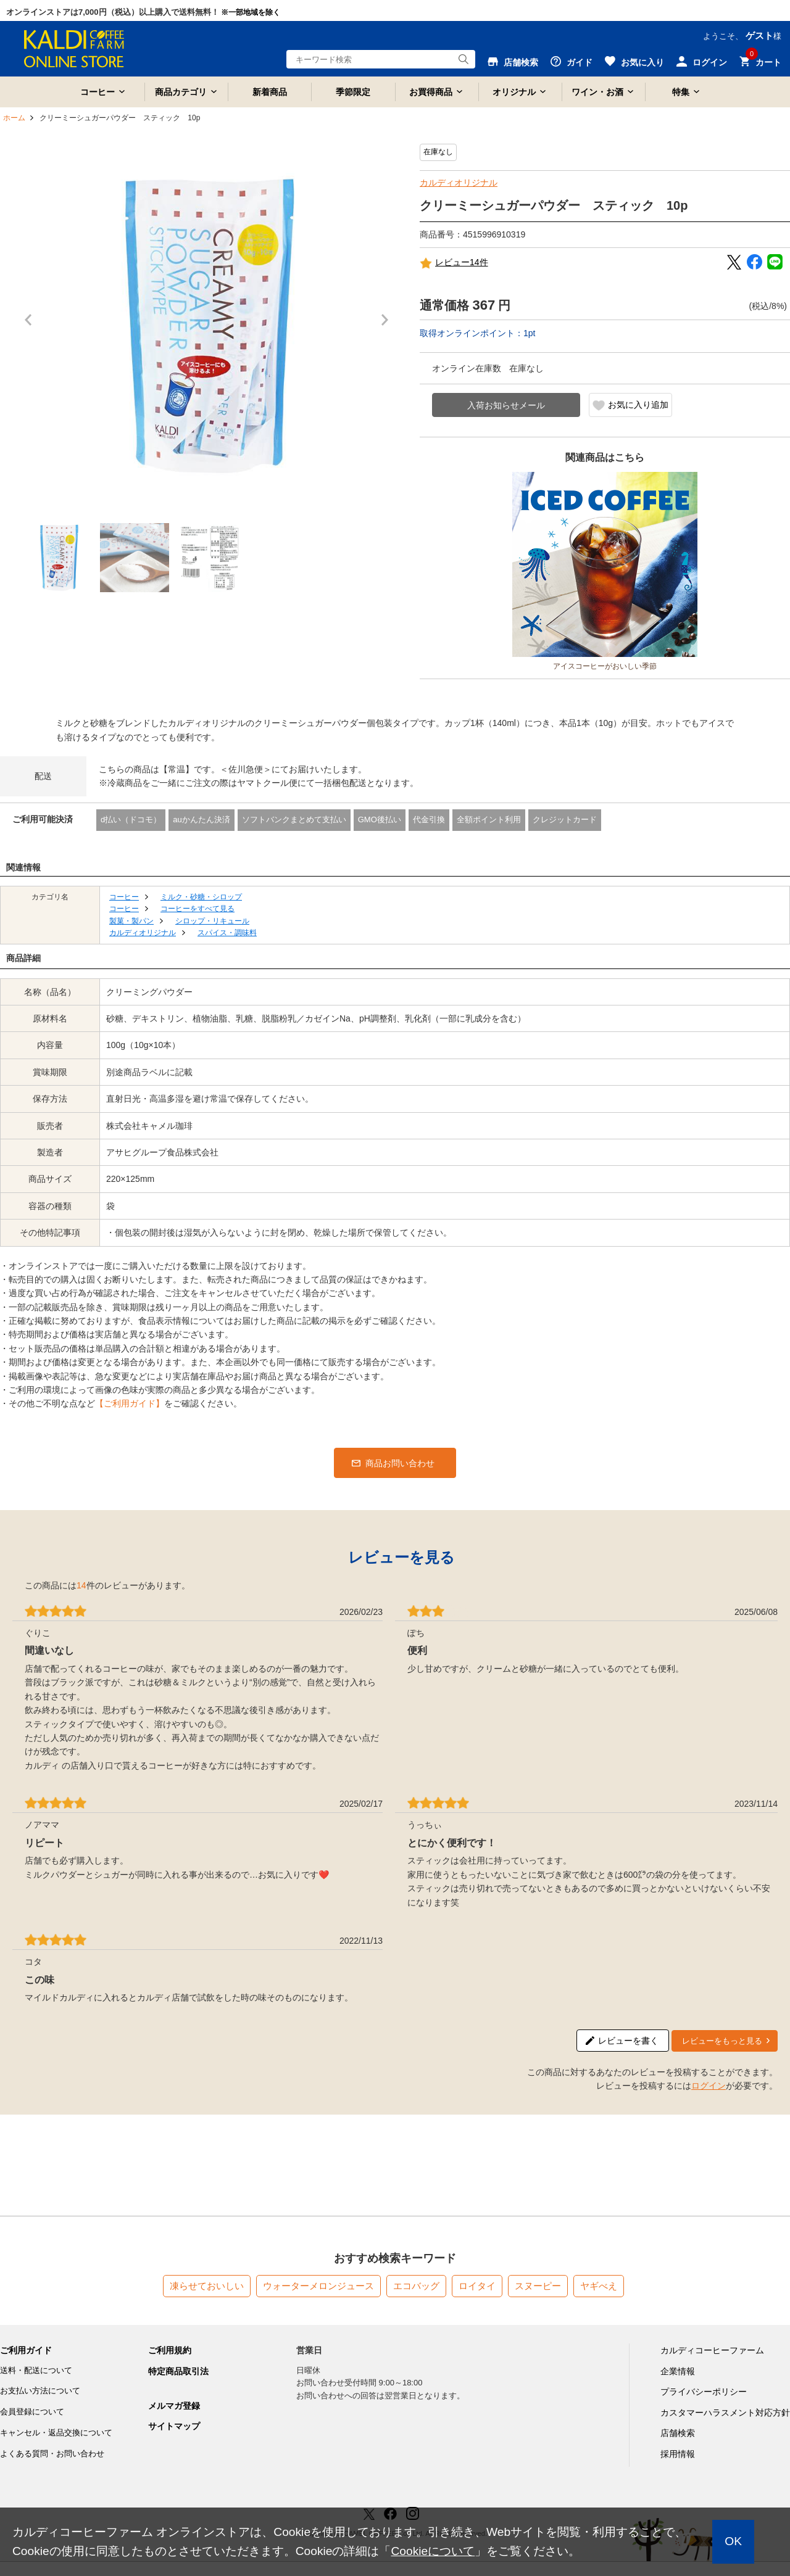 The image size is (790, 2576). I want to click on 特定商品取引法, so click(178, 2371).